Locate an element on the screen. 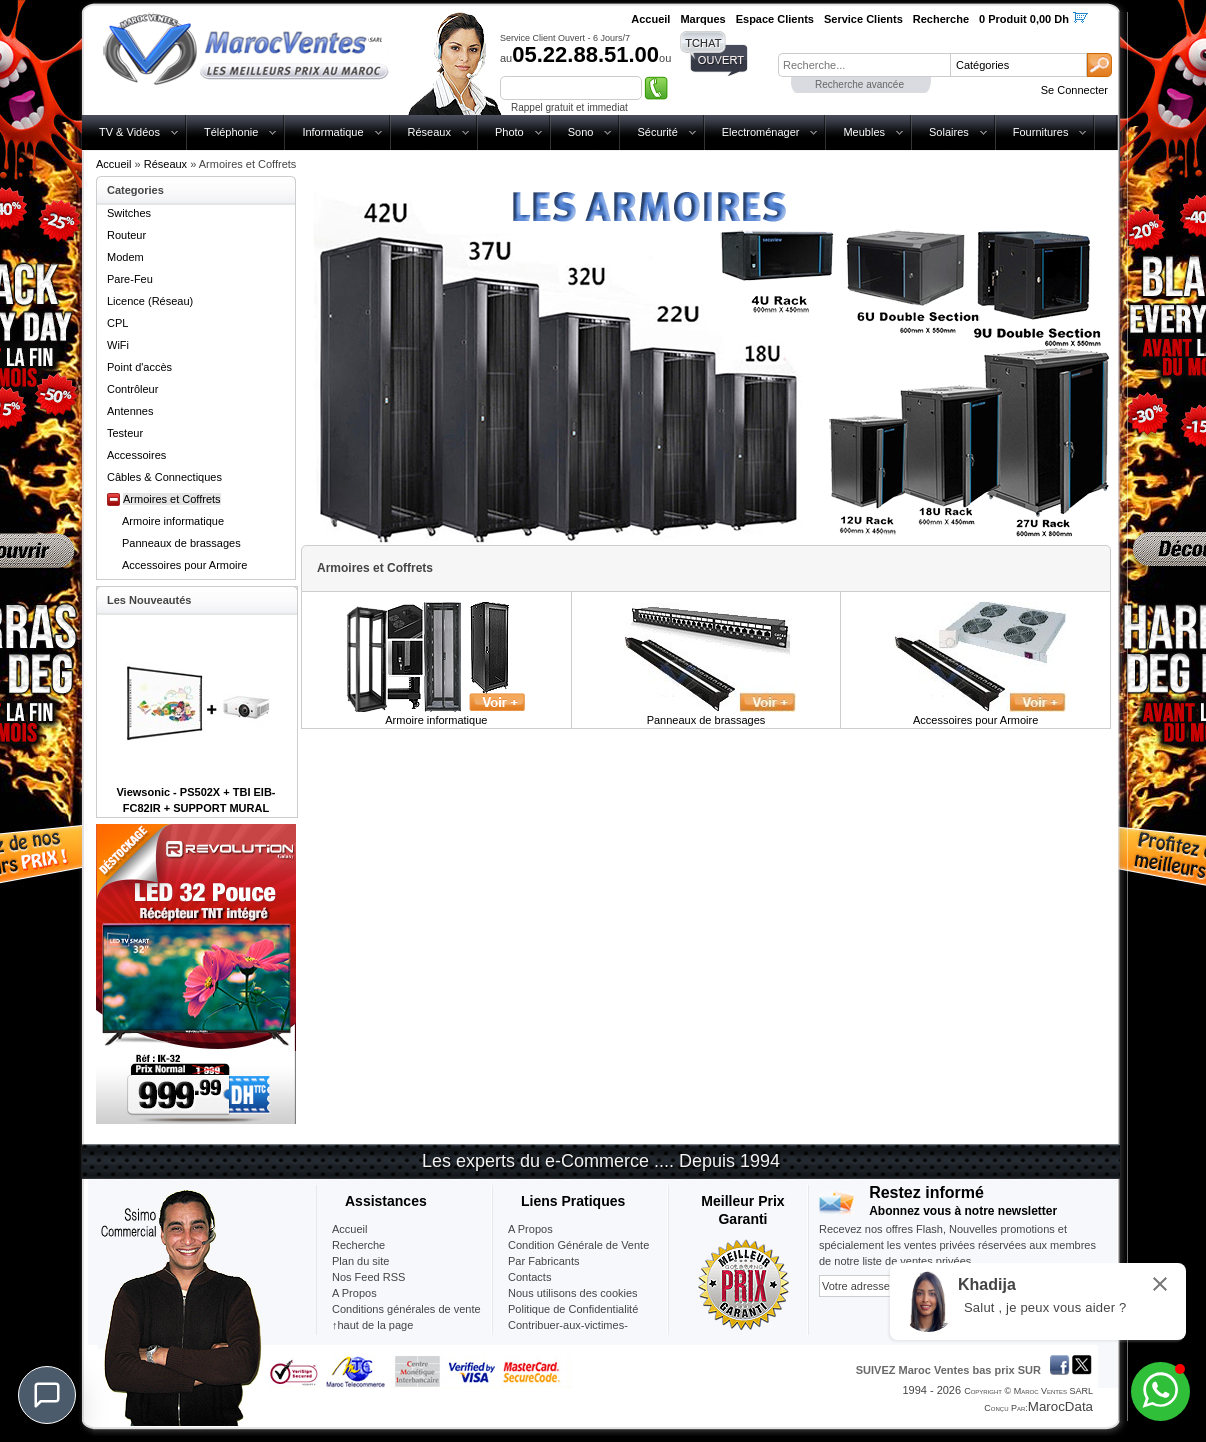 The image size is (1206, 1442). Par Fabricants is located at coordinates (544, 1261).